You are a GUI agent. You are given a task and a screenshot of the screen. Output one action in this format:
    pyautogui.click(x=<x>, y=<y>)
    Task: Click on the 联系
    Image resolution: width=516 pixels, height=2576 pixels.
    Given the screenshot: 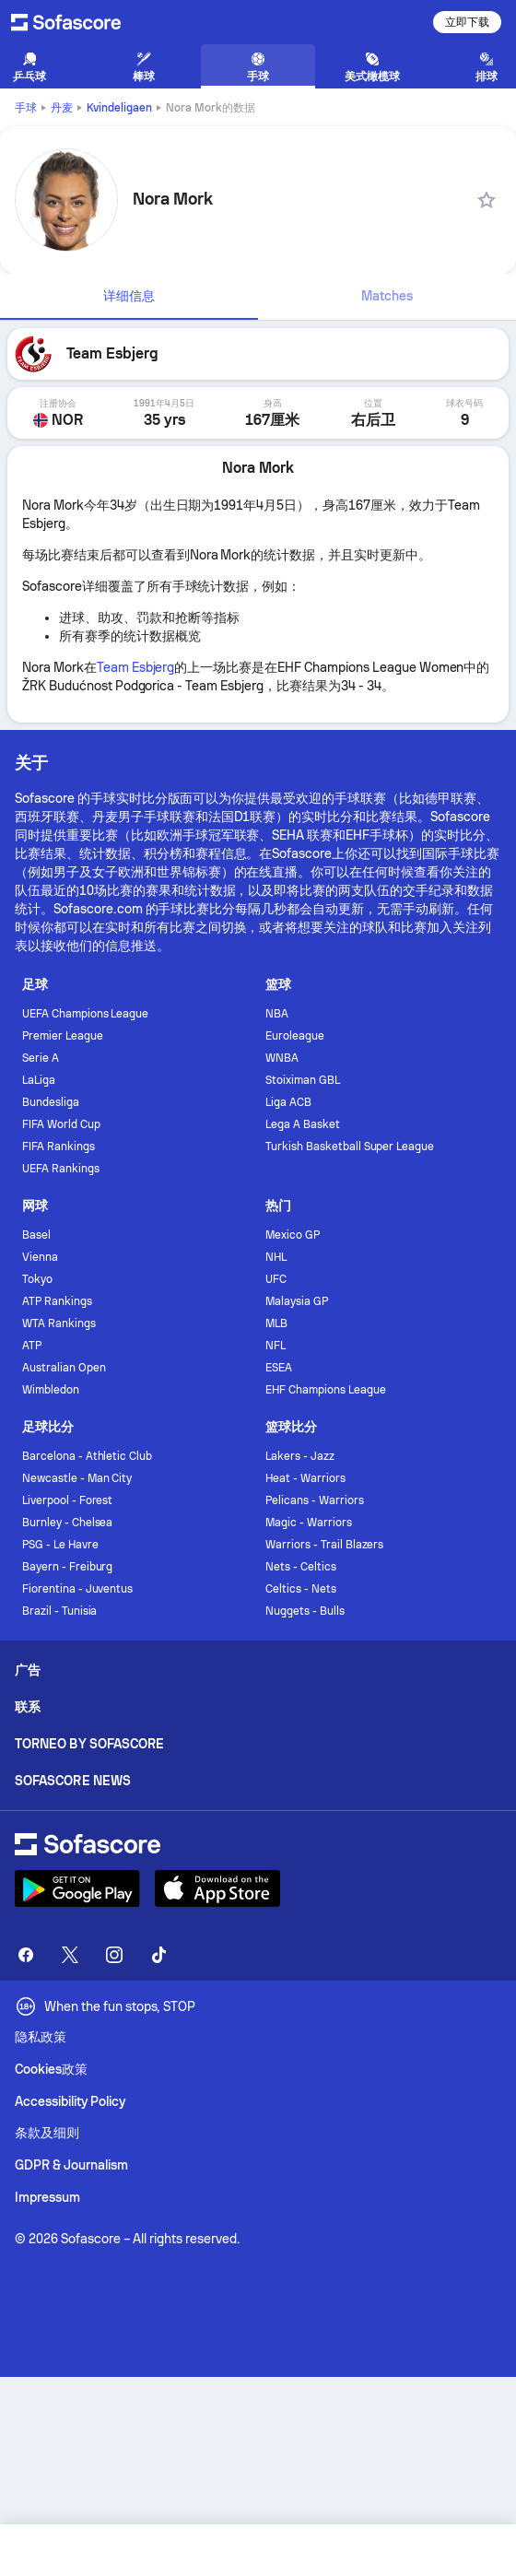 What is the action you would take?
    pyautogui.click(x=28, y=1707)
    